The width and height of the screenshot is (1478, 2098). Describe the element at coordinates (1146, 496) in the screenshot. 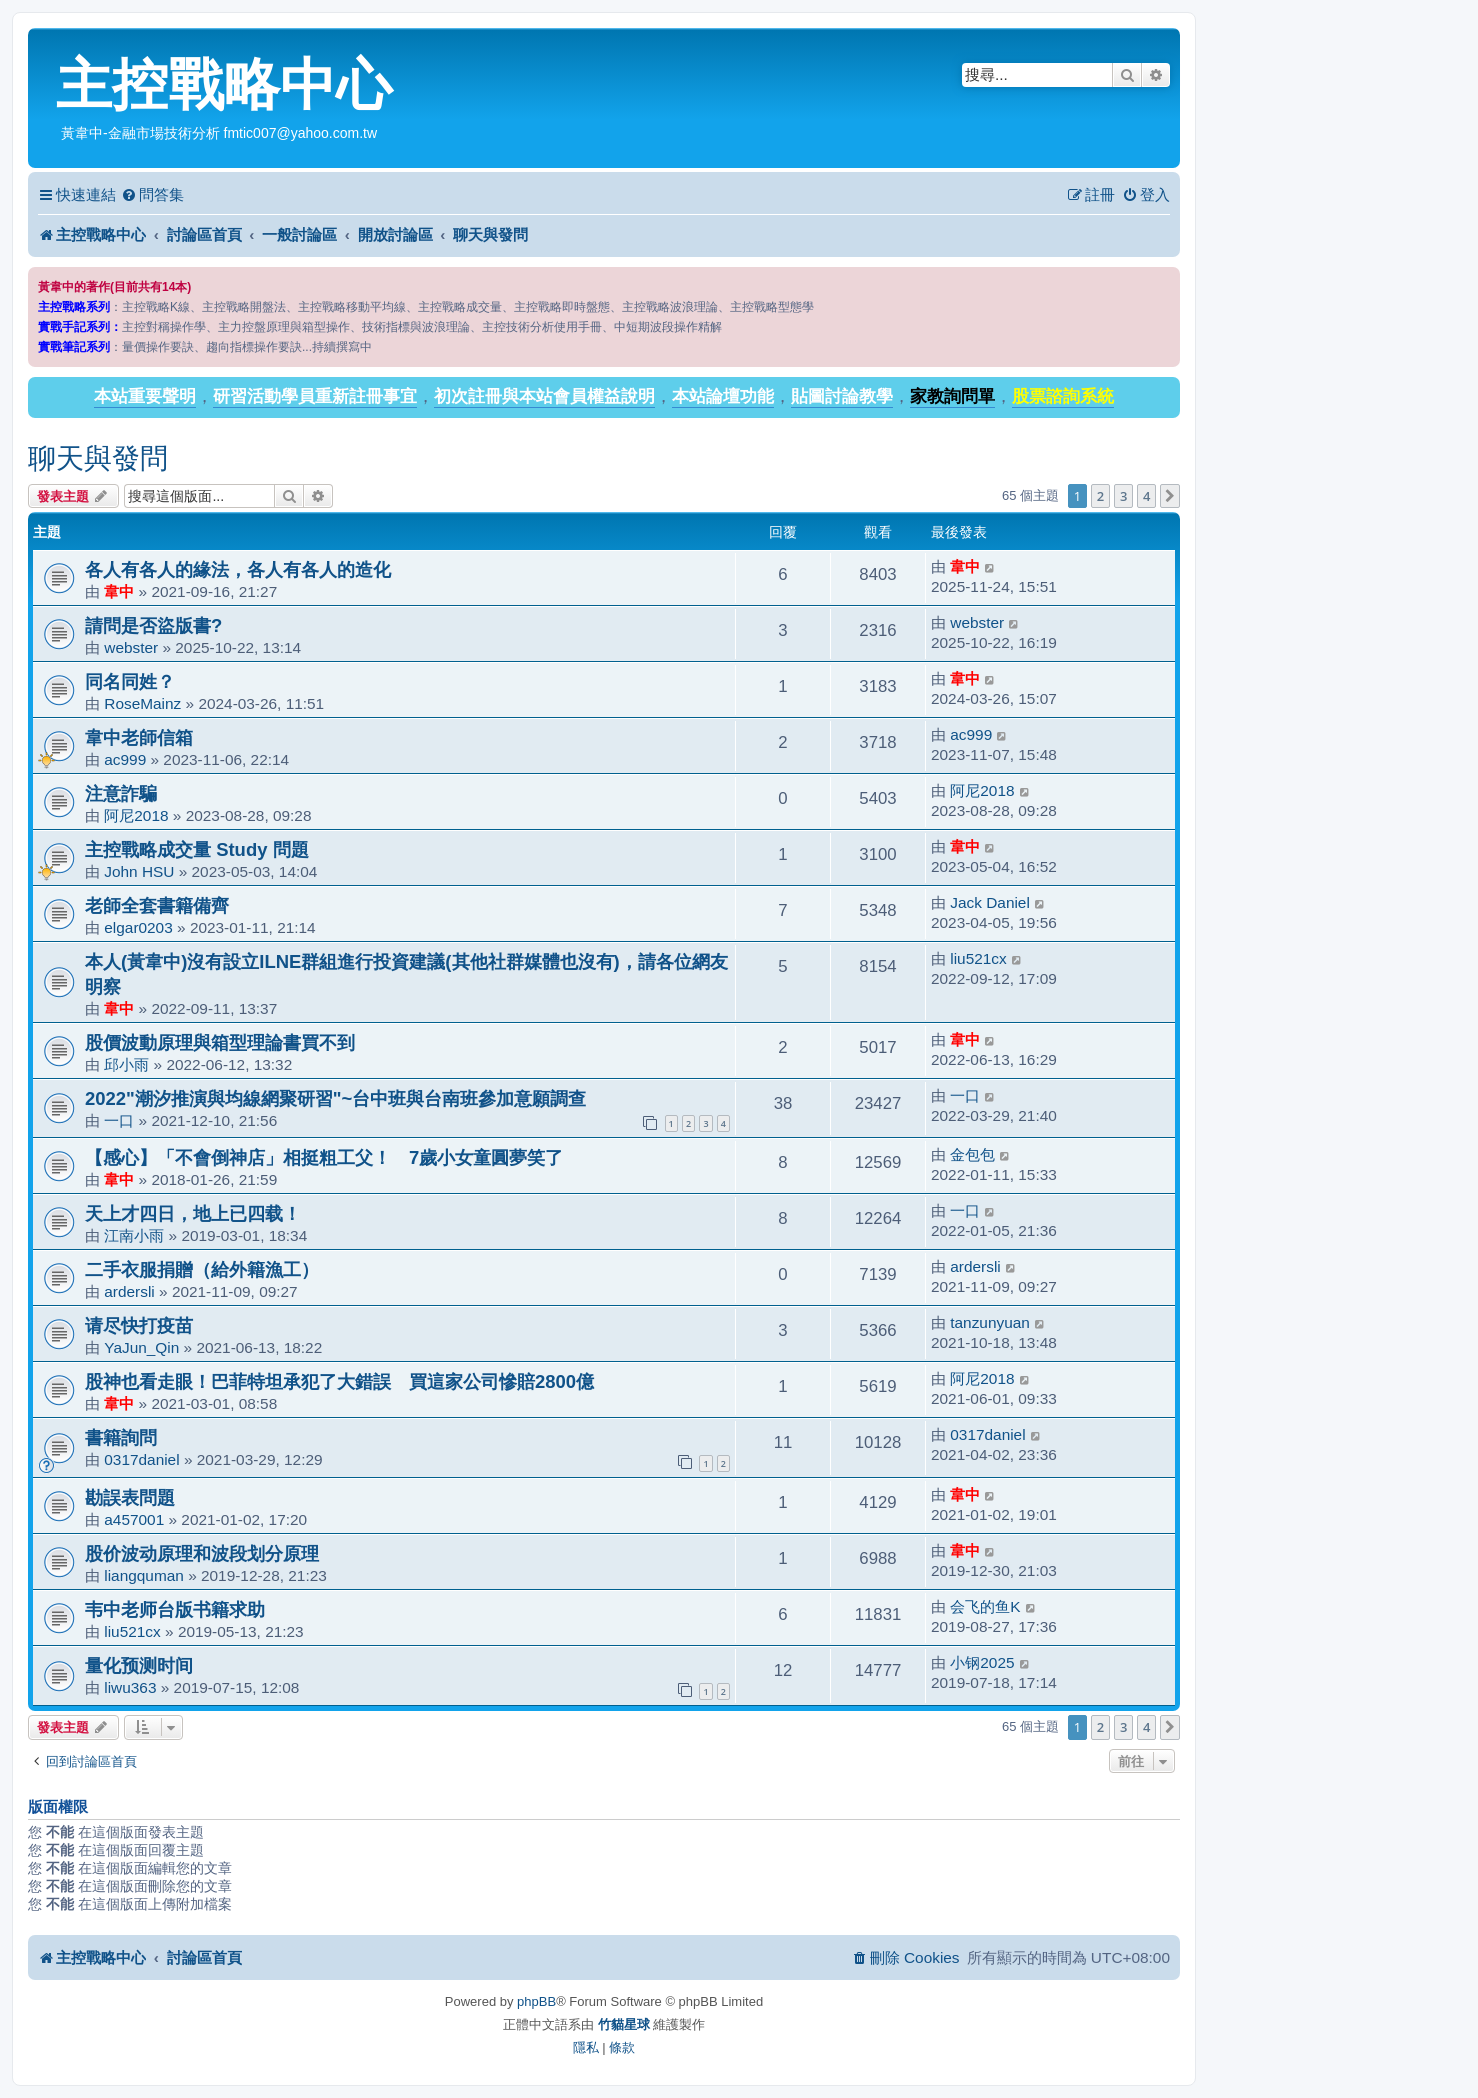

I see `4 [button]` at that location.